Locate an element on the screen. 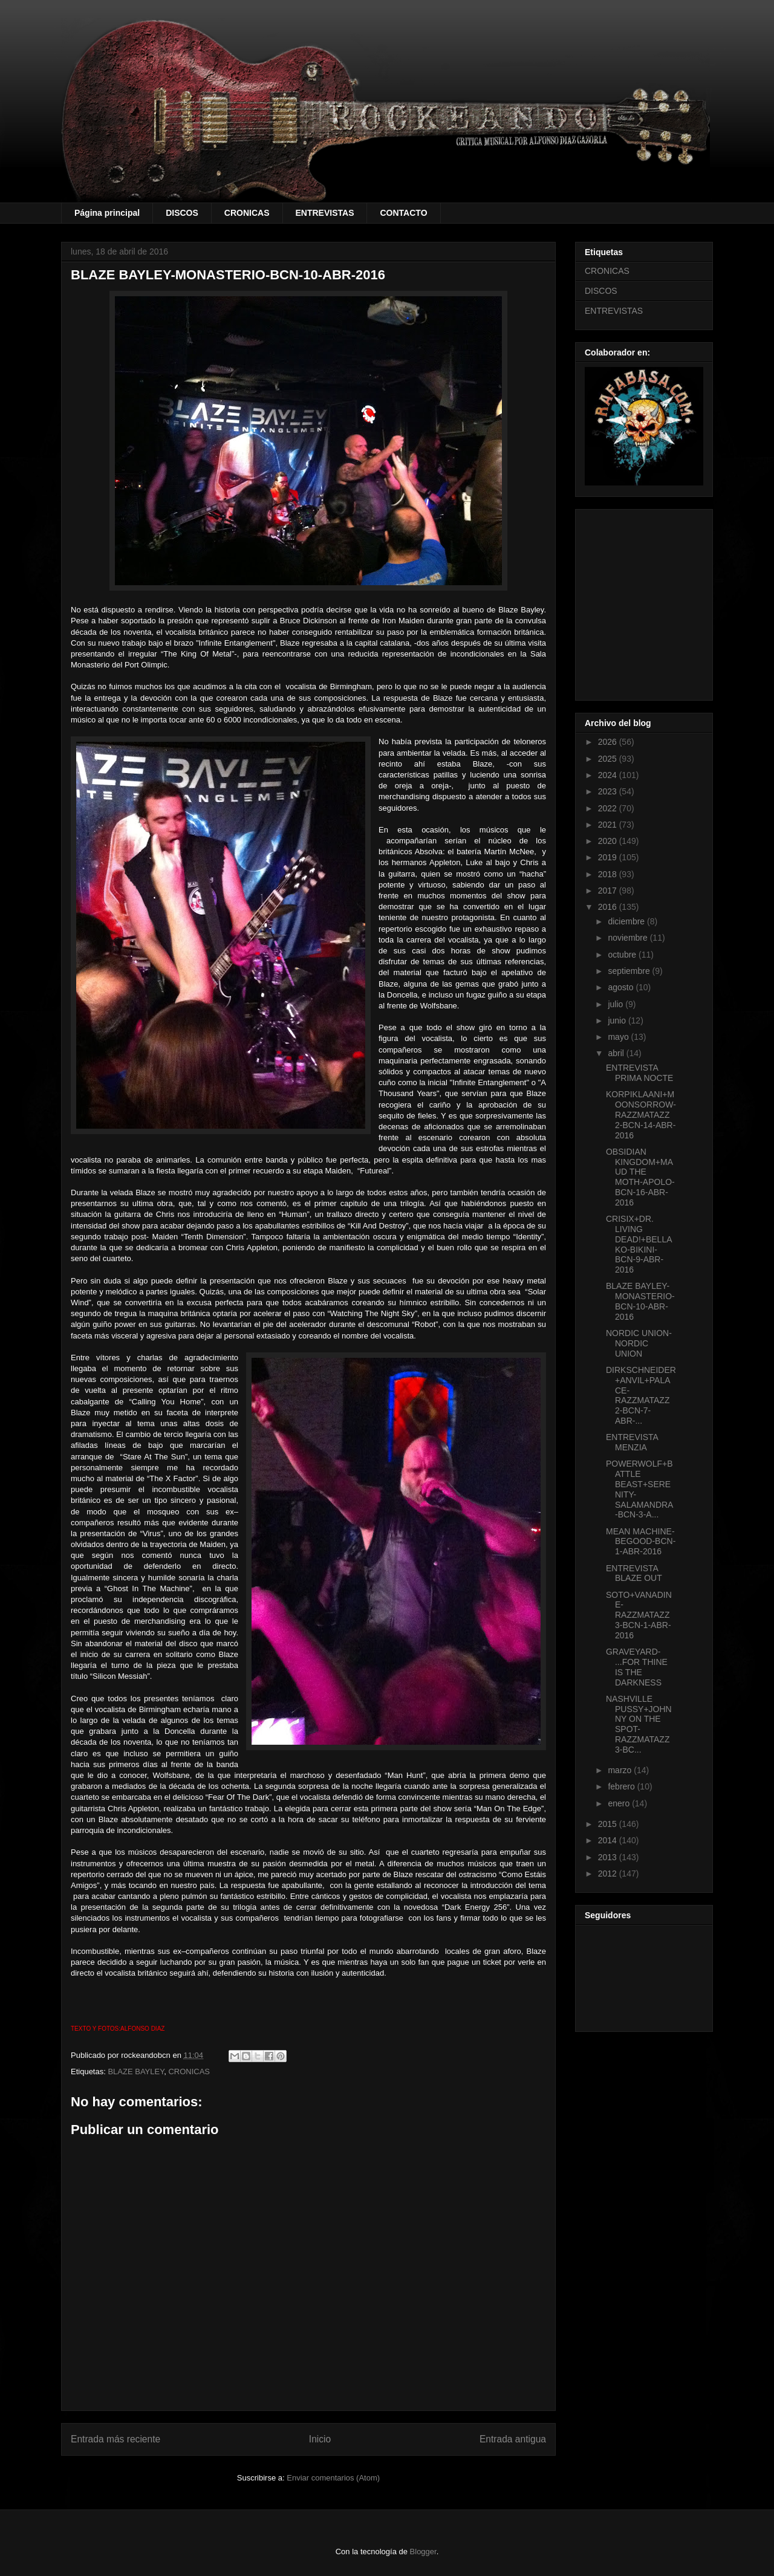 The width and height of the screenshot is (774, 2576). agosto is located at coordinates (622, 987).